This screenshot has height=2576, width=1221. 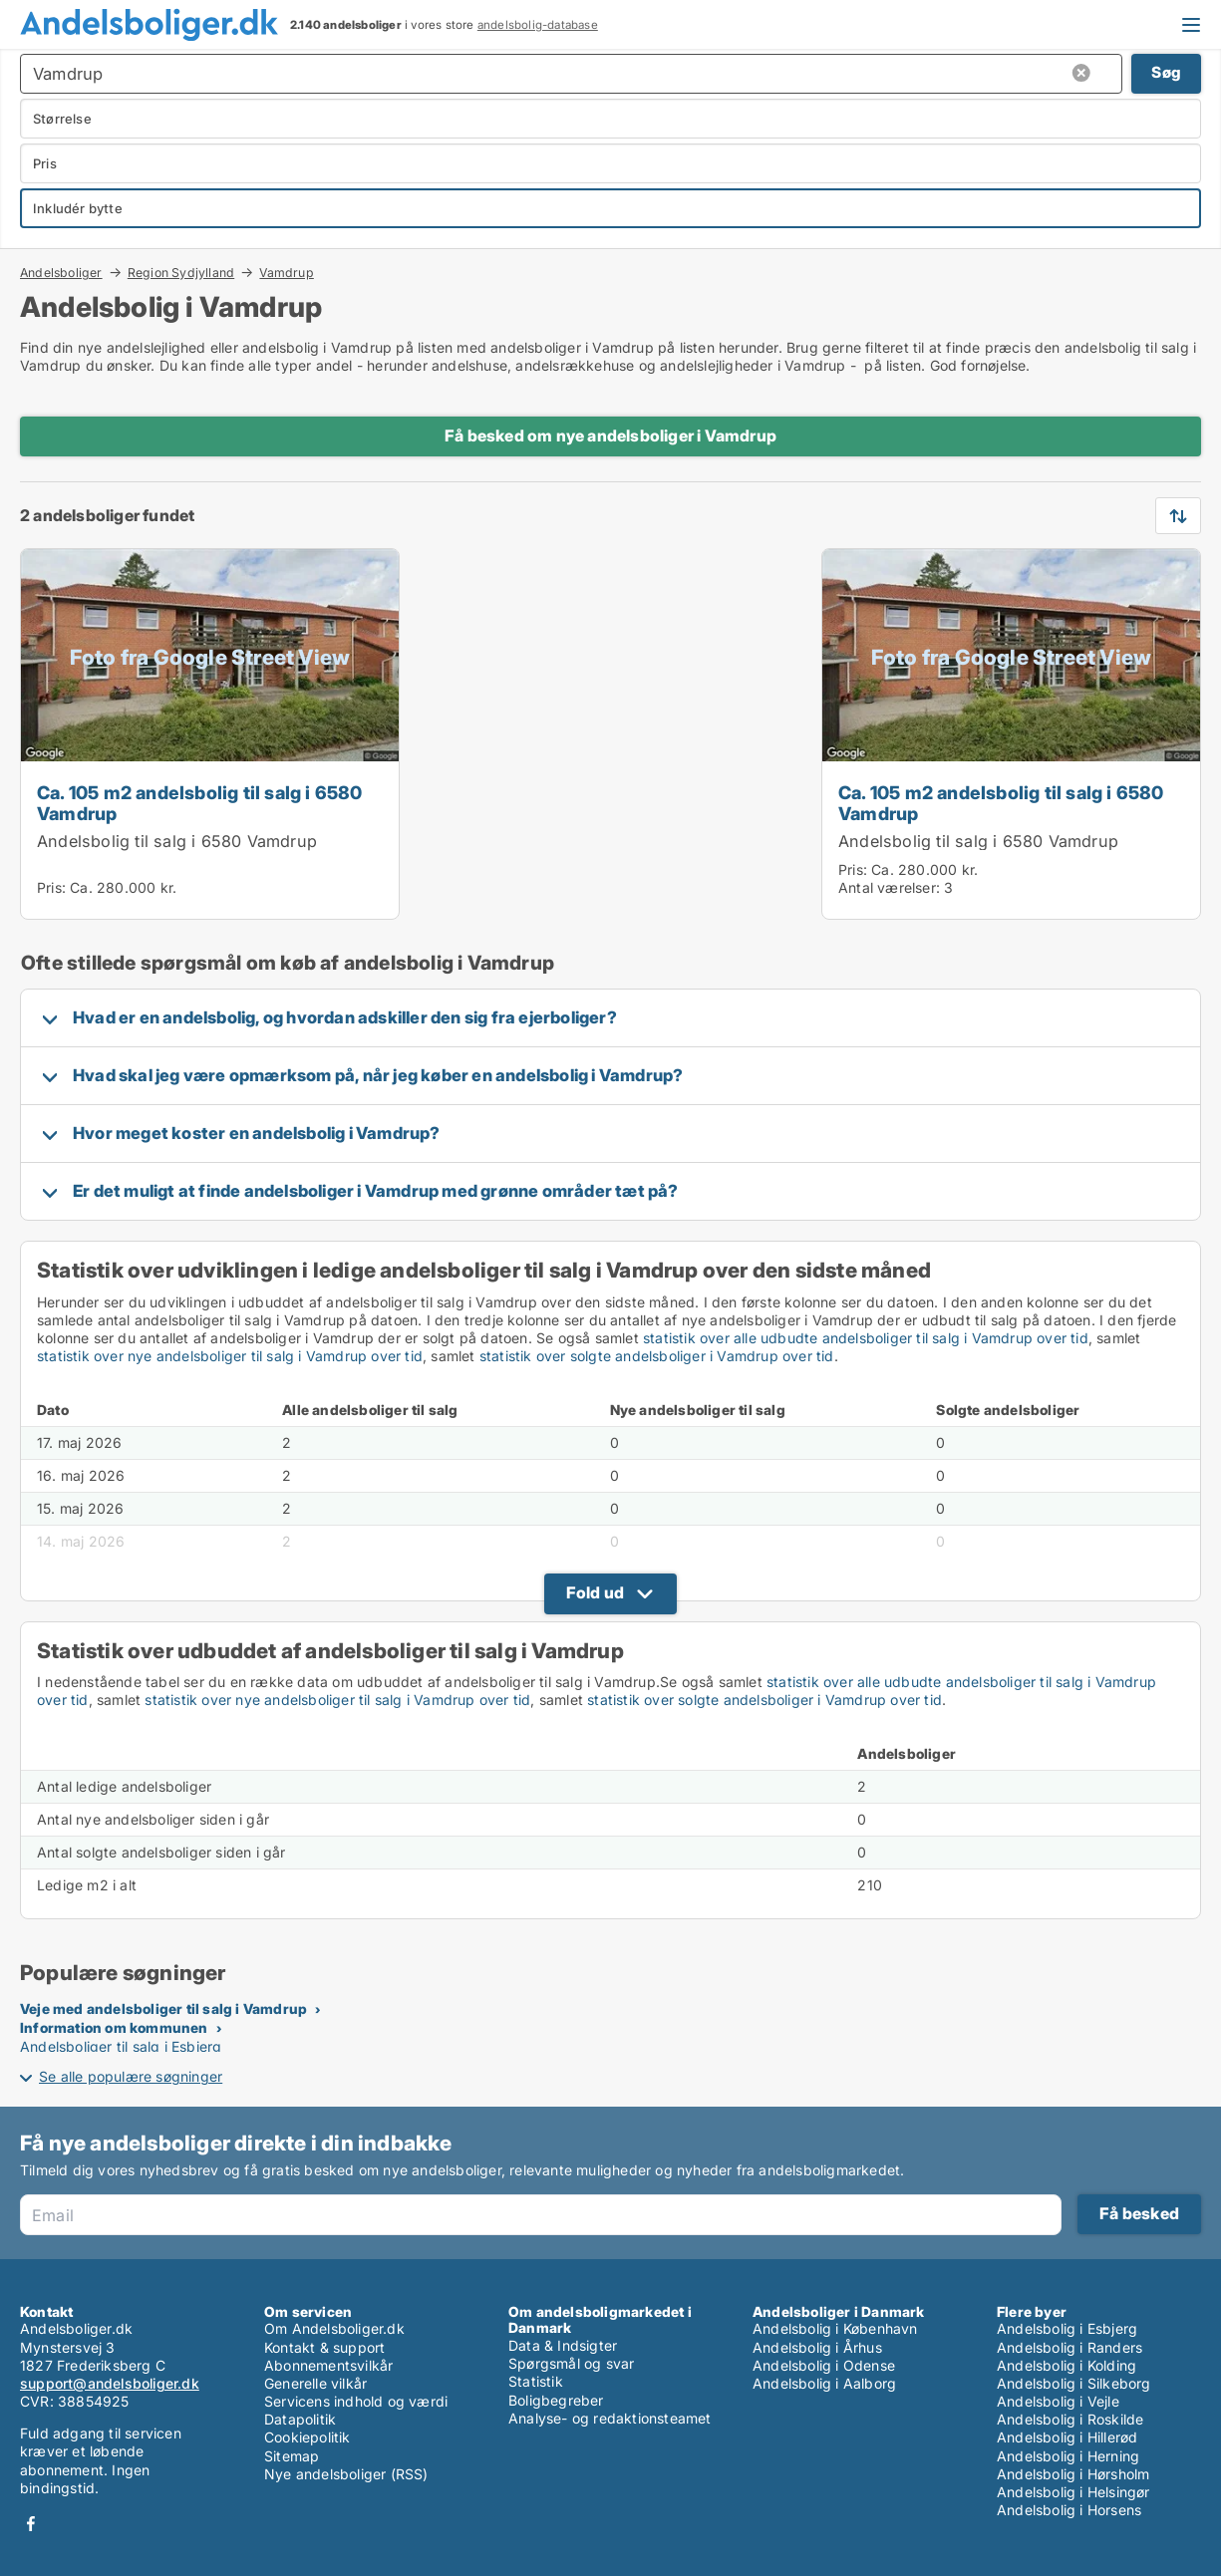 What do you see at coordinates (1068, 2455) in the screenshot?
I see `Andelsbolig i Herning` at bounding box center [1068, 2455].